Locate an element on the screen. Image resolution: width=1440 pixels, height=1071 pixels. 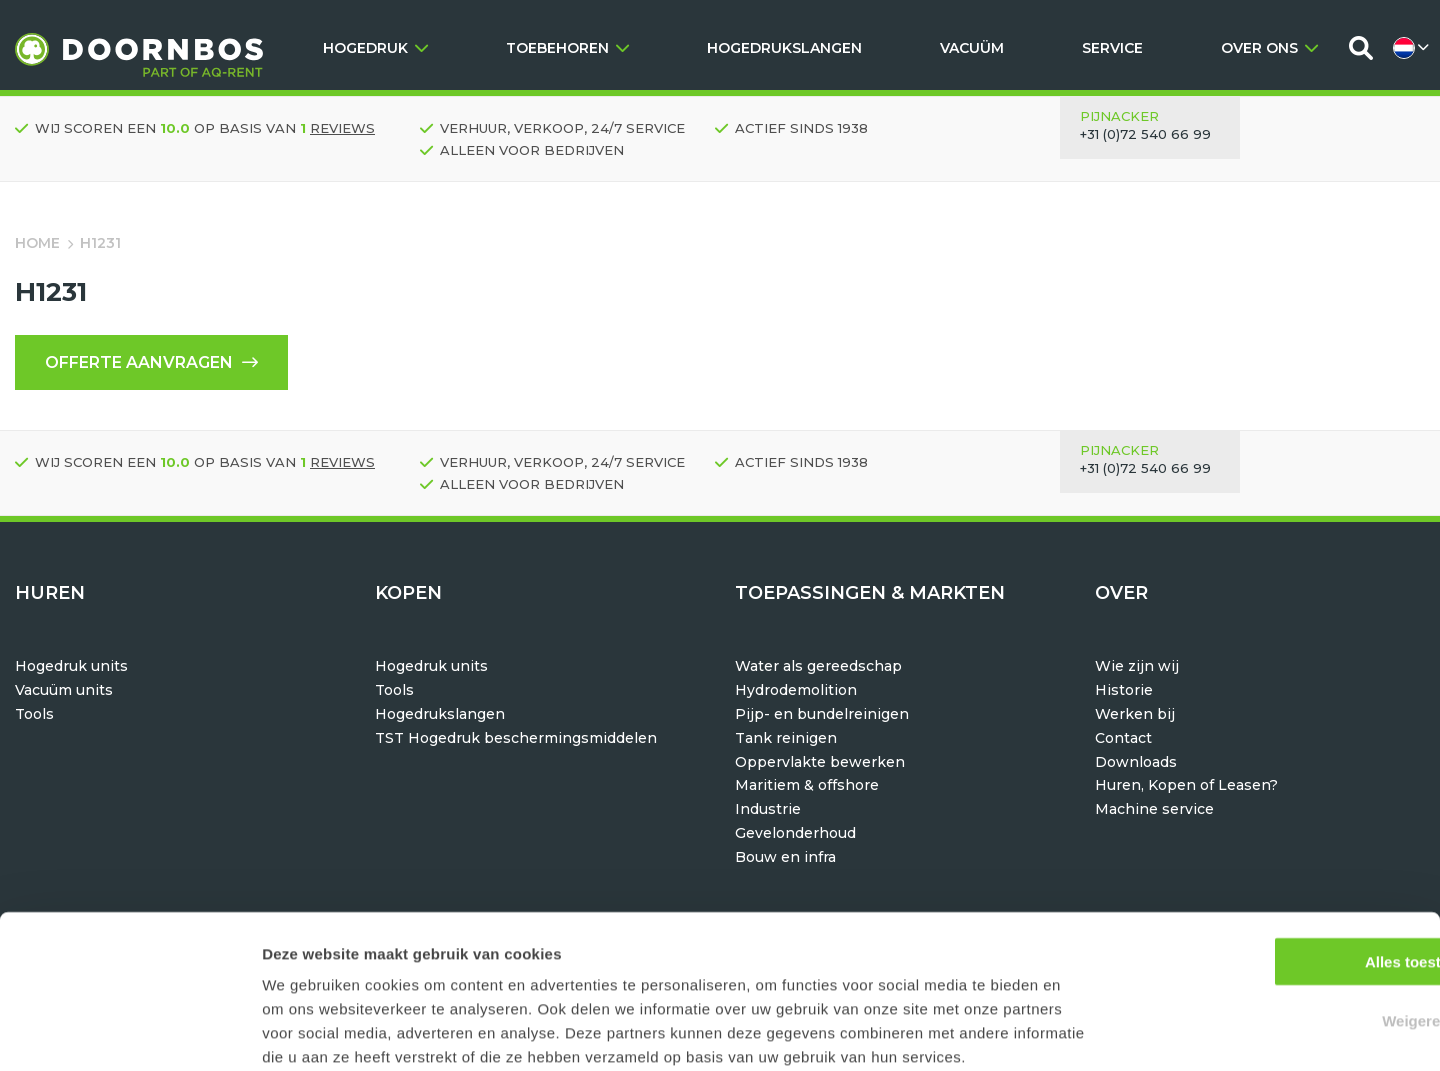
Tools is located at coordinates (34, 714).